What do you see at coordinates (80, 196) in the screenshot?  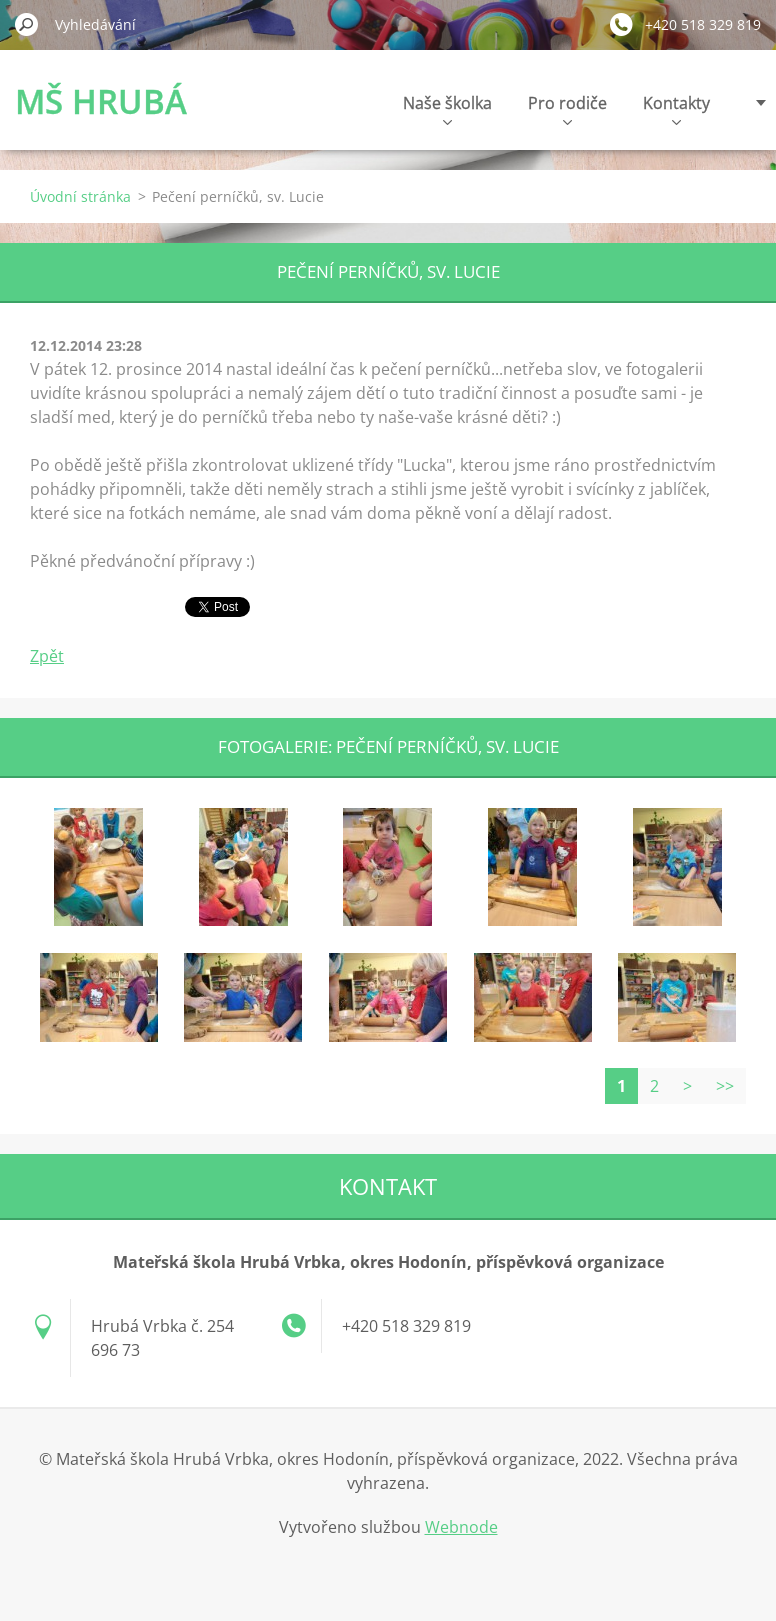 I see `Úvodní stránka` at bounding box center [80, 196].